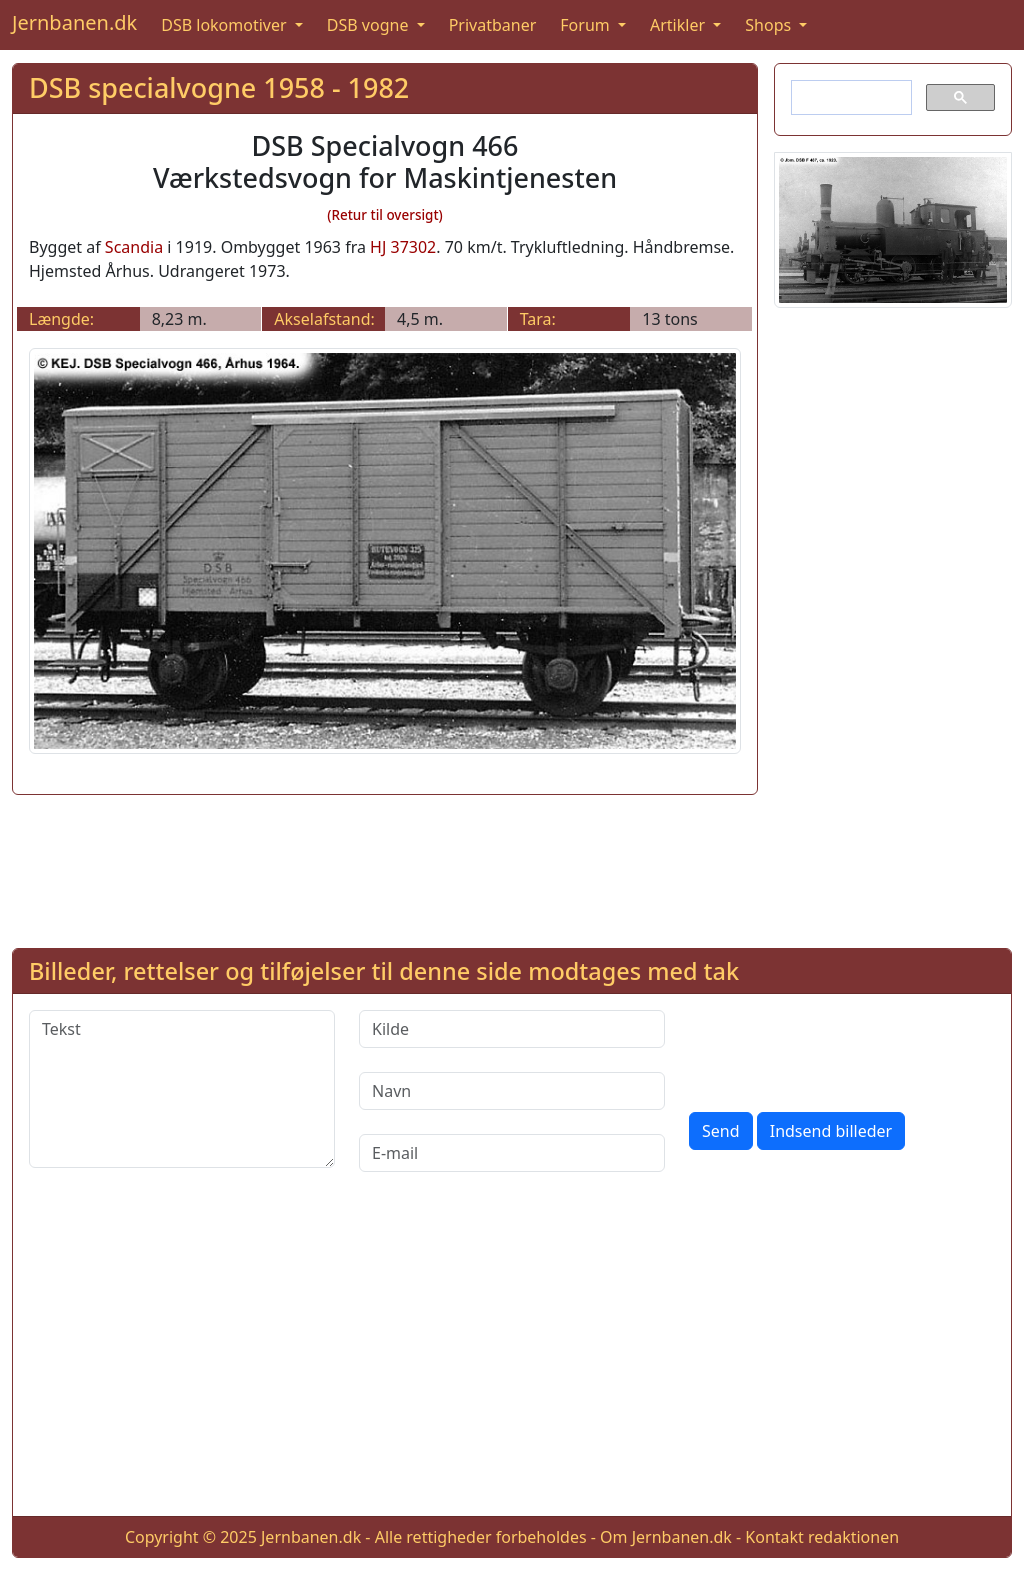  What do you see at coordinates (403, 247) in the screenshot?
I see `HJ 37302` at bounding box center [403, 247].